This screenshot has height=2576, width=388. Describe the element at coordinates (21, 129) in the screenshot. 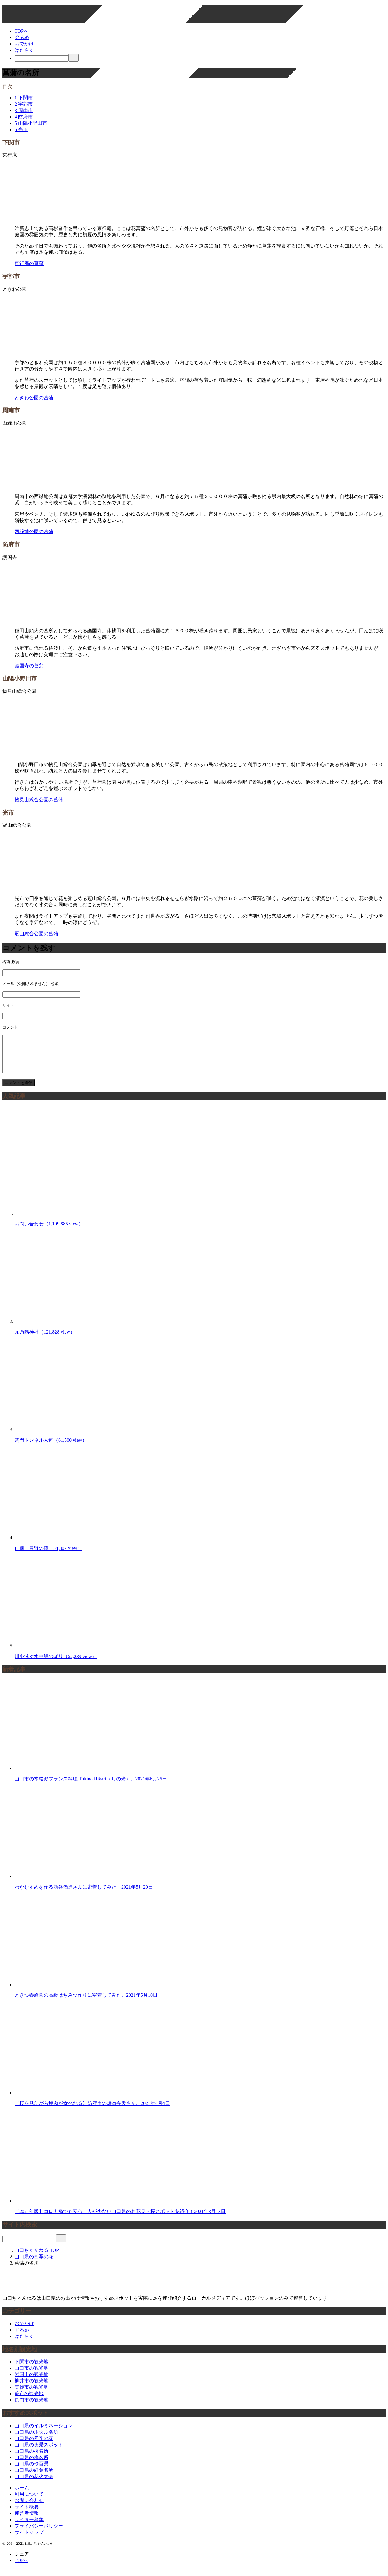

I see `光市` at that location.